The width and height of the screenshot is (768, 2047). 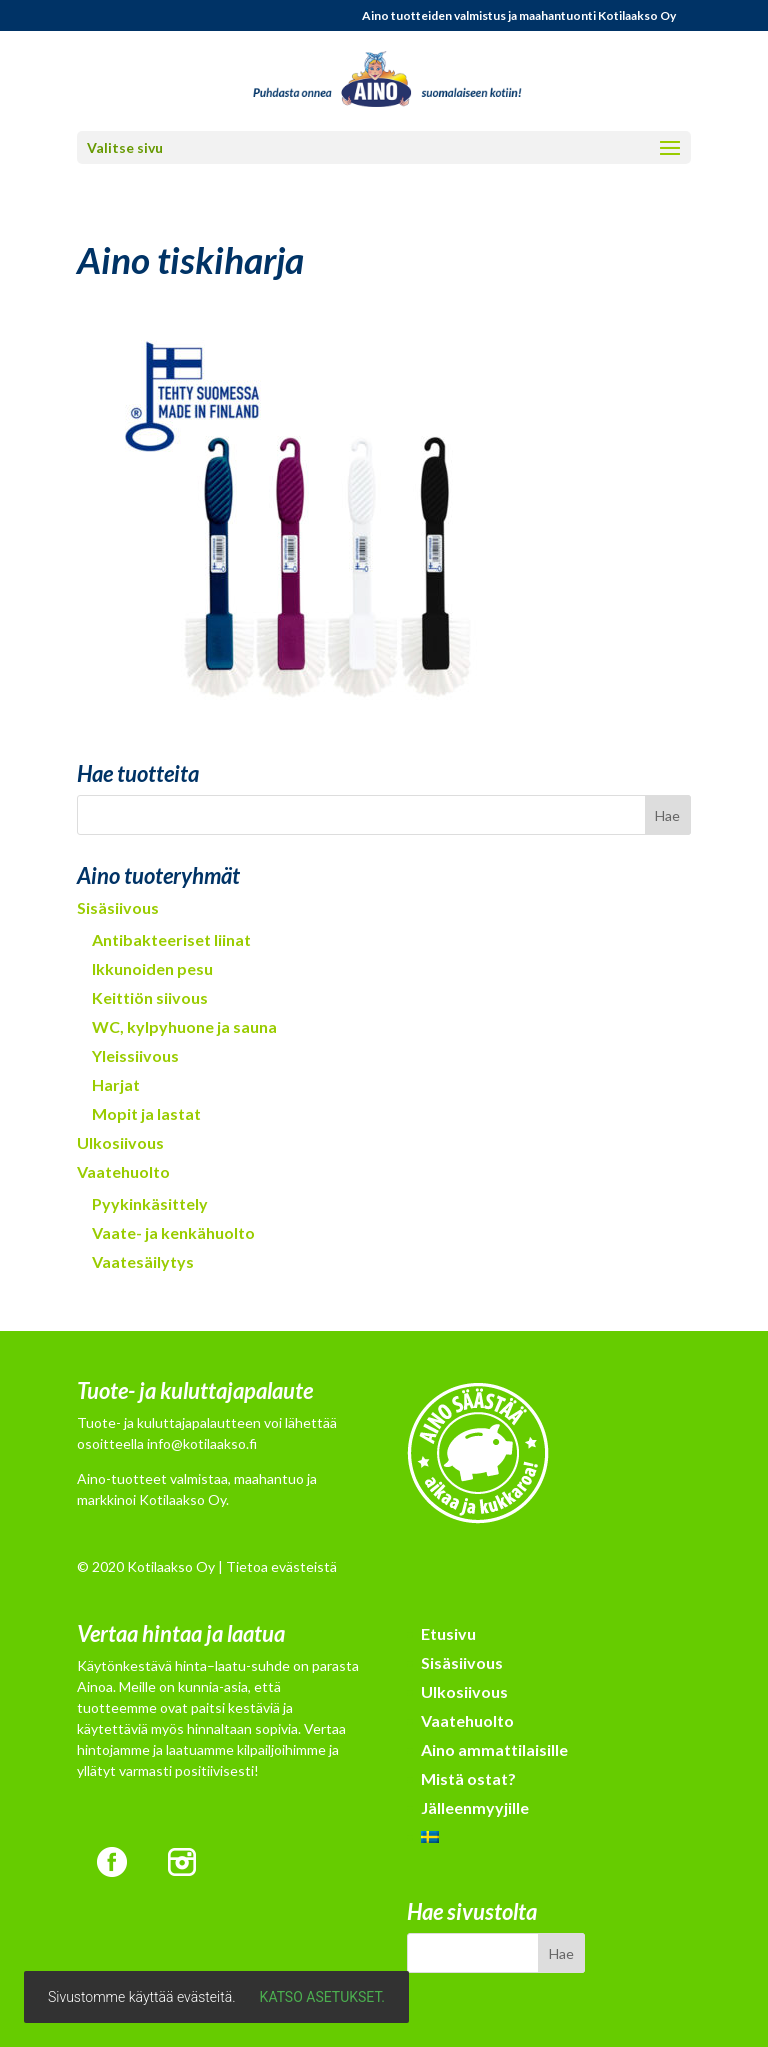 What do you see at coordinates (184, 1026) in the screenshot?
I see `WC, kylpyhuone ja sauna` at bounding box center [184, 1026].